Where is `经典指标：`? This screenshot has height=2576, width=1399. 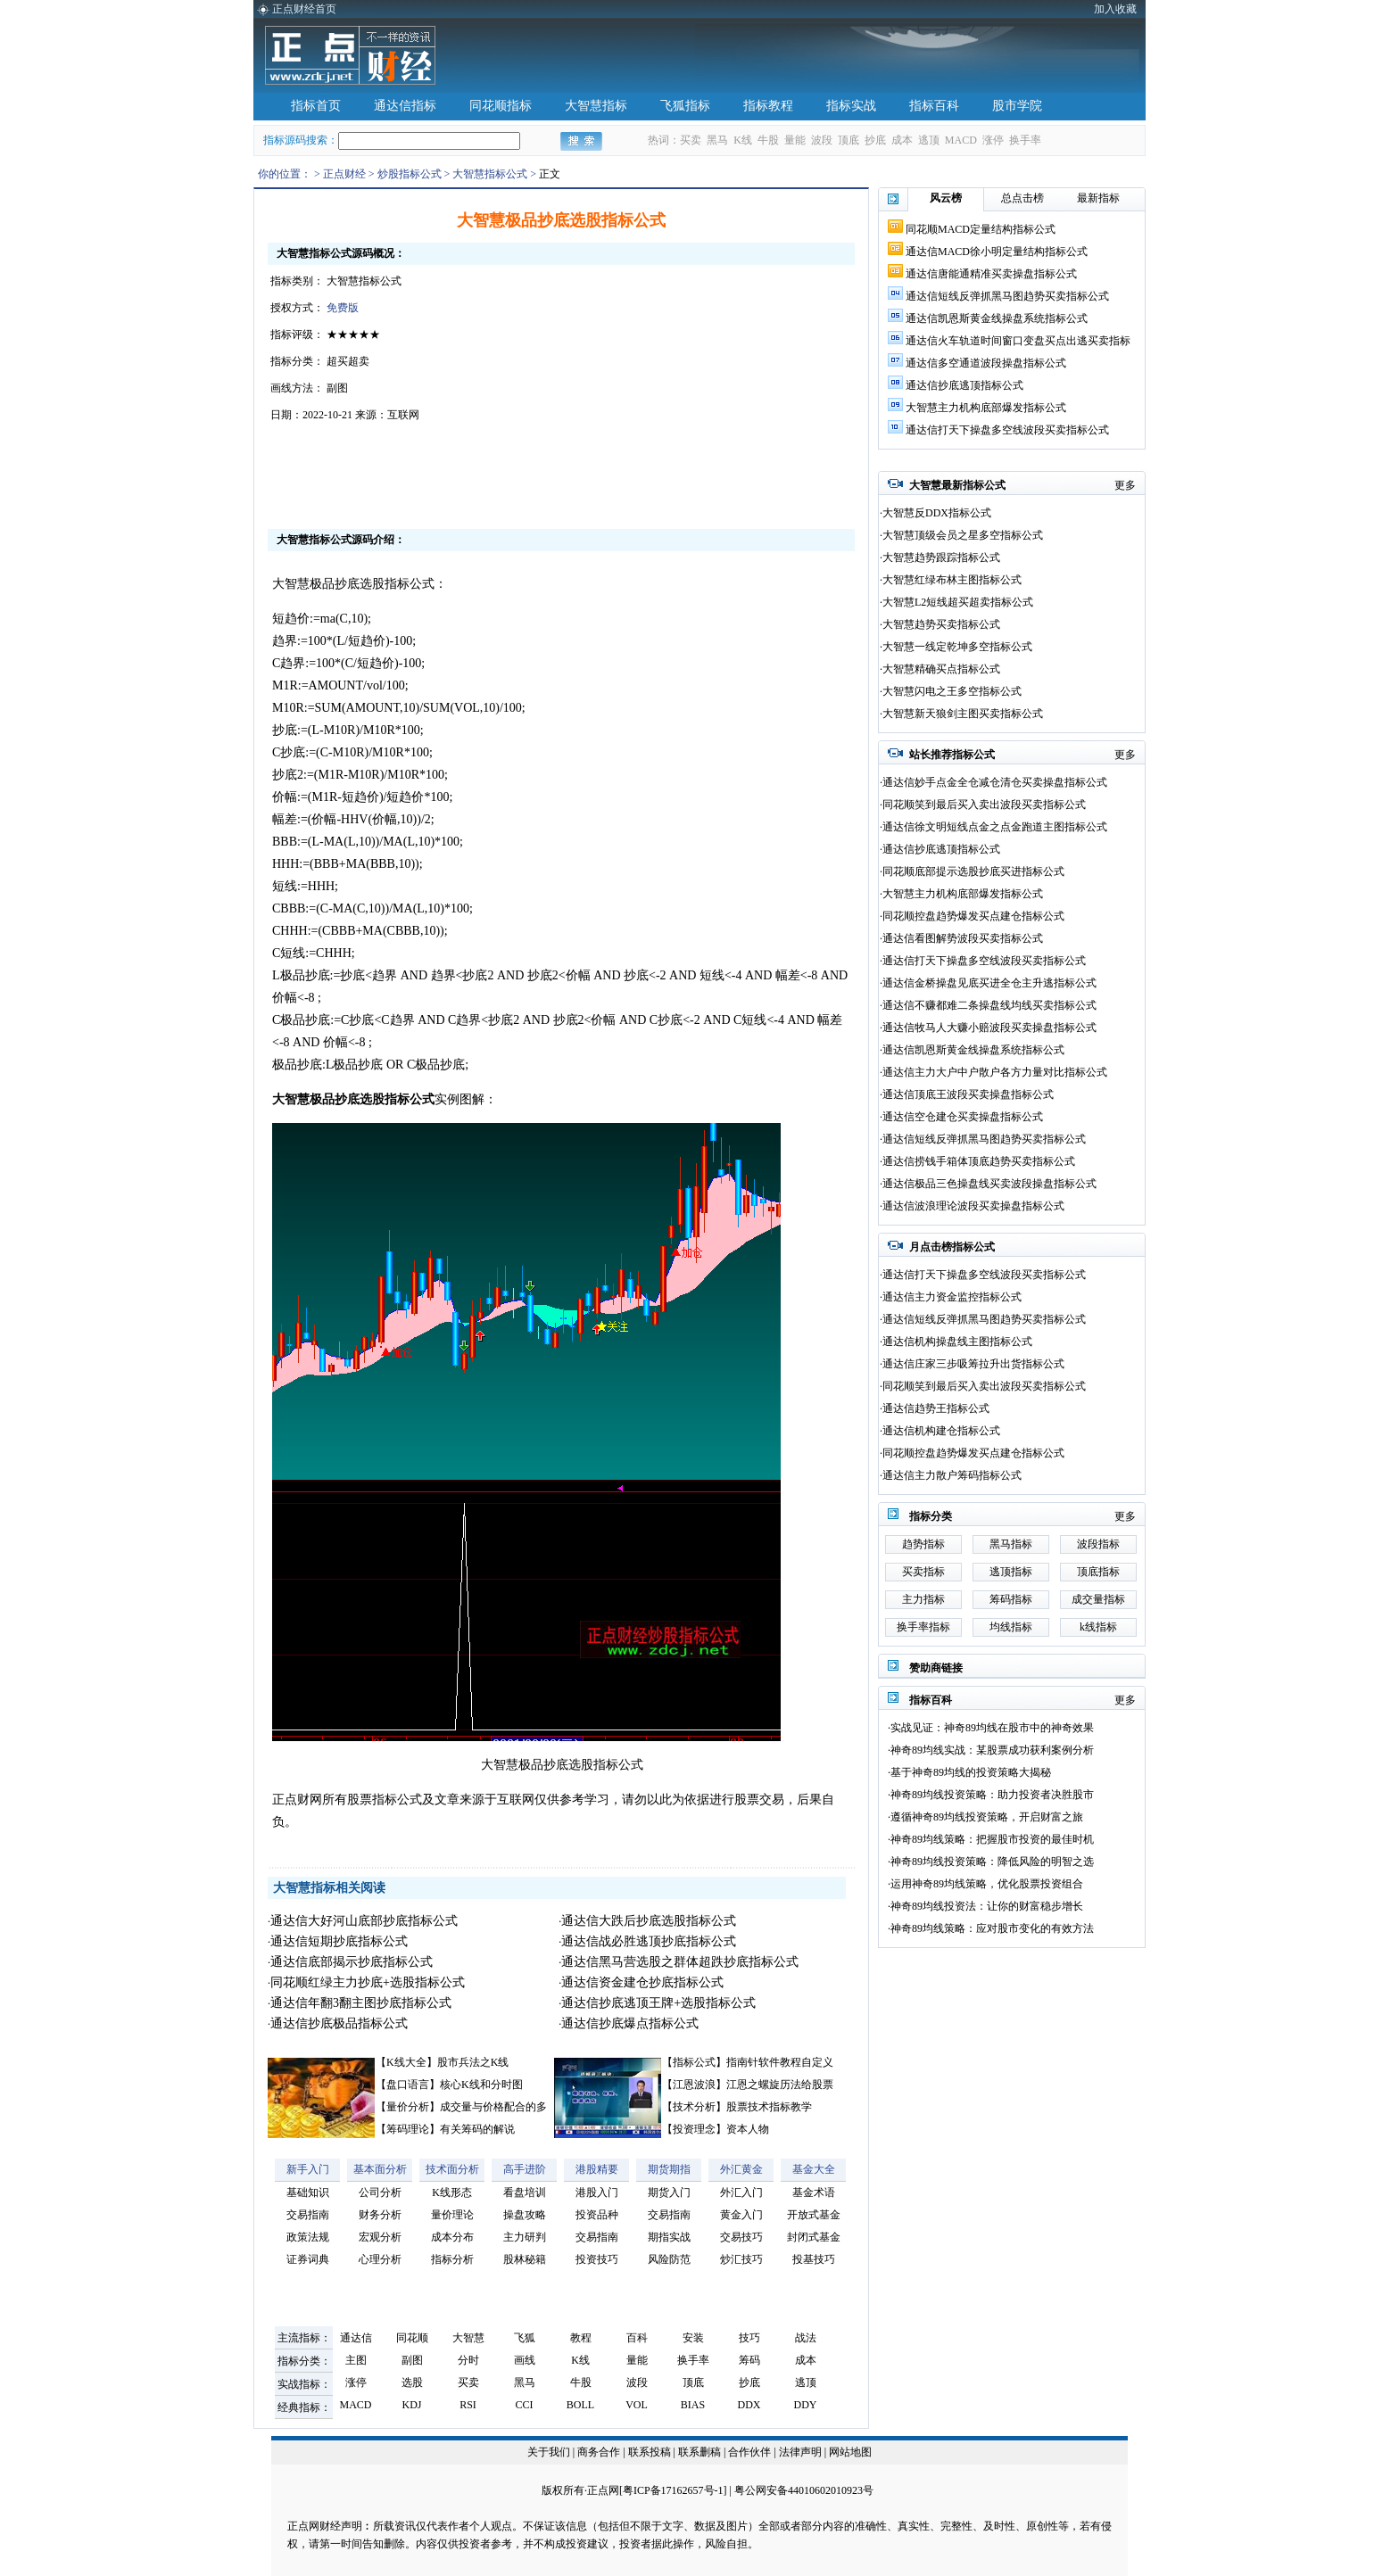 经典指标： is located at coordinates (304, 2407).